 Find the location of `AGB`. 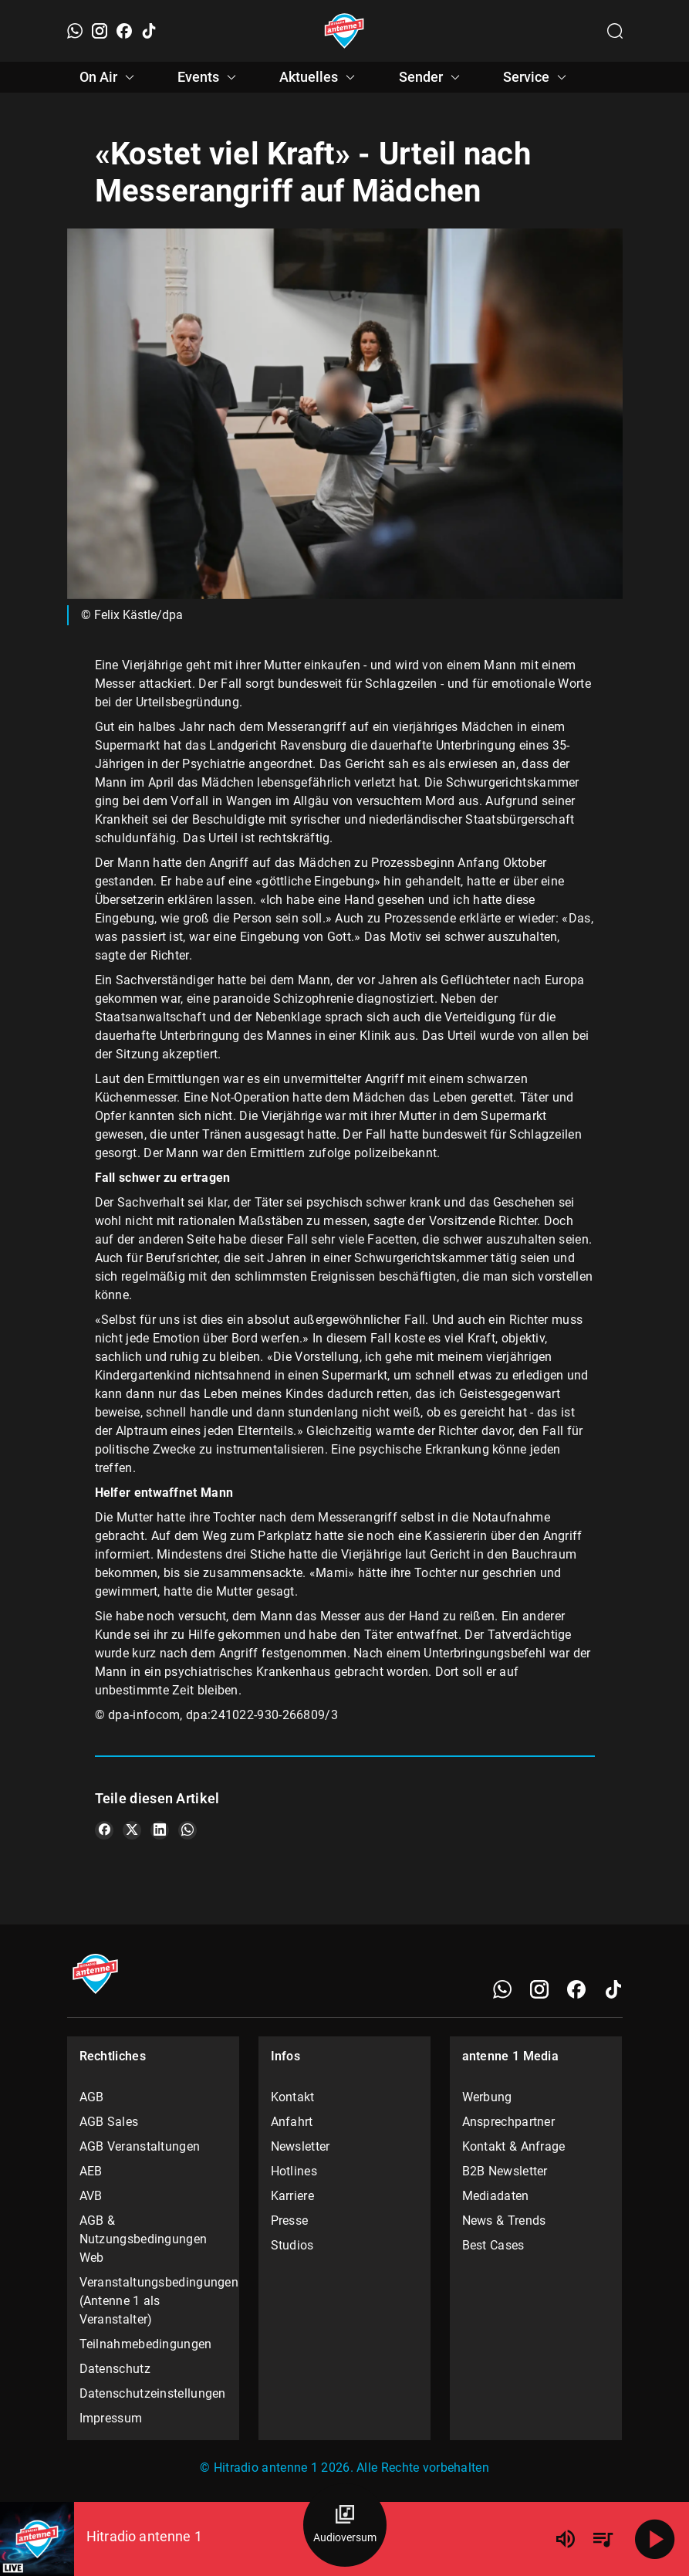

AGB is located at coordinates (91, 2097).